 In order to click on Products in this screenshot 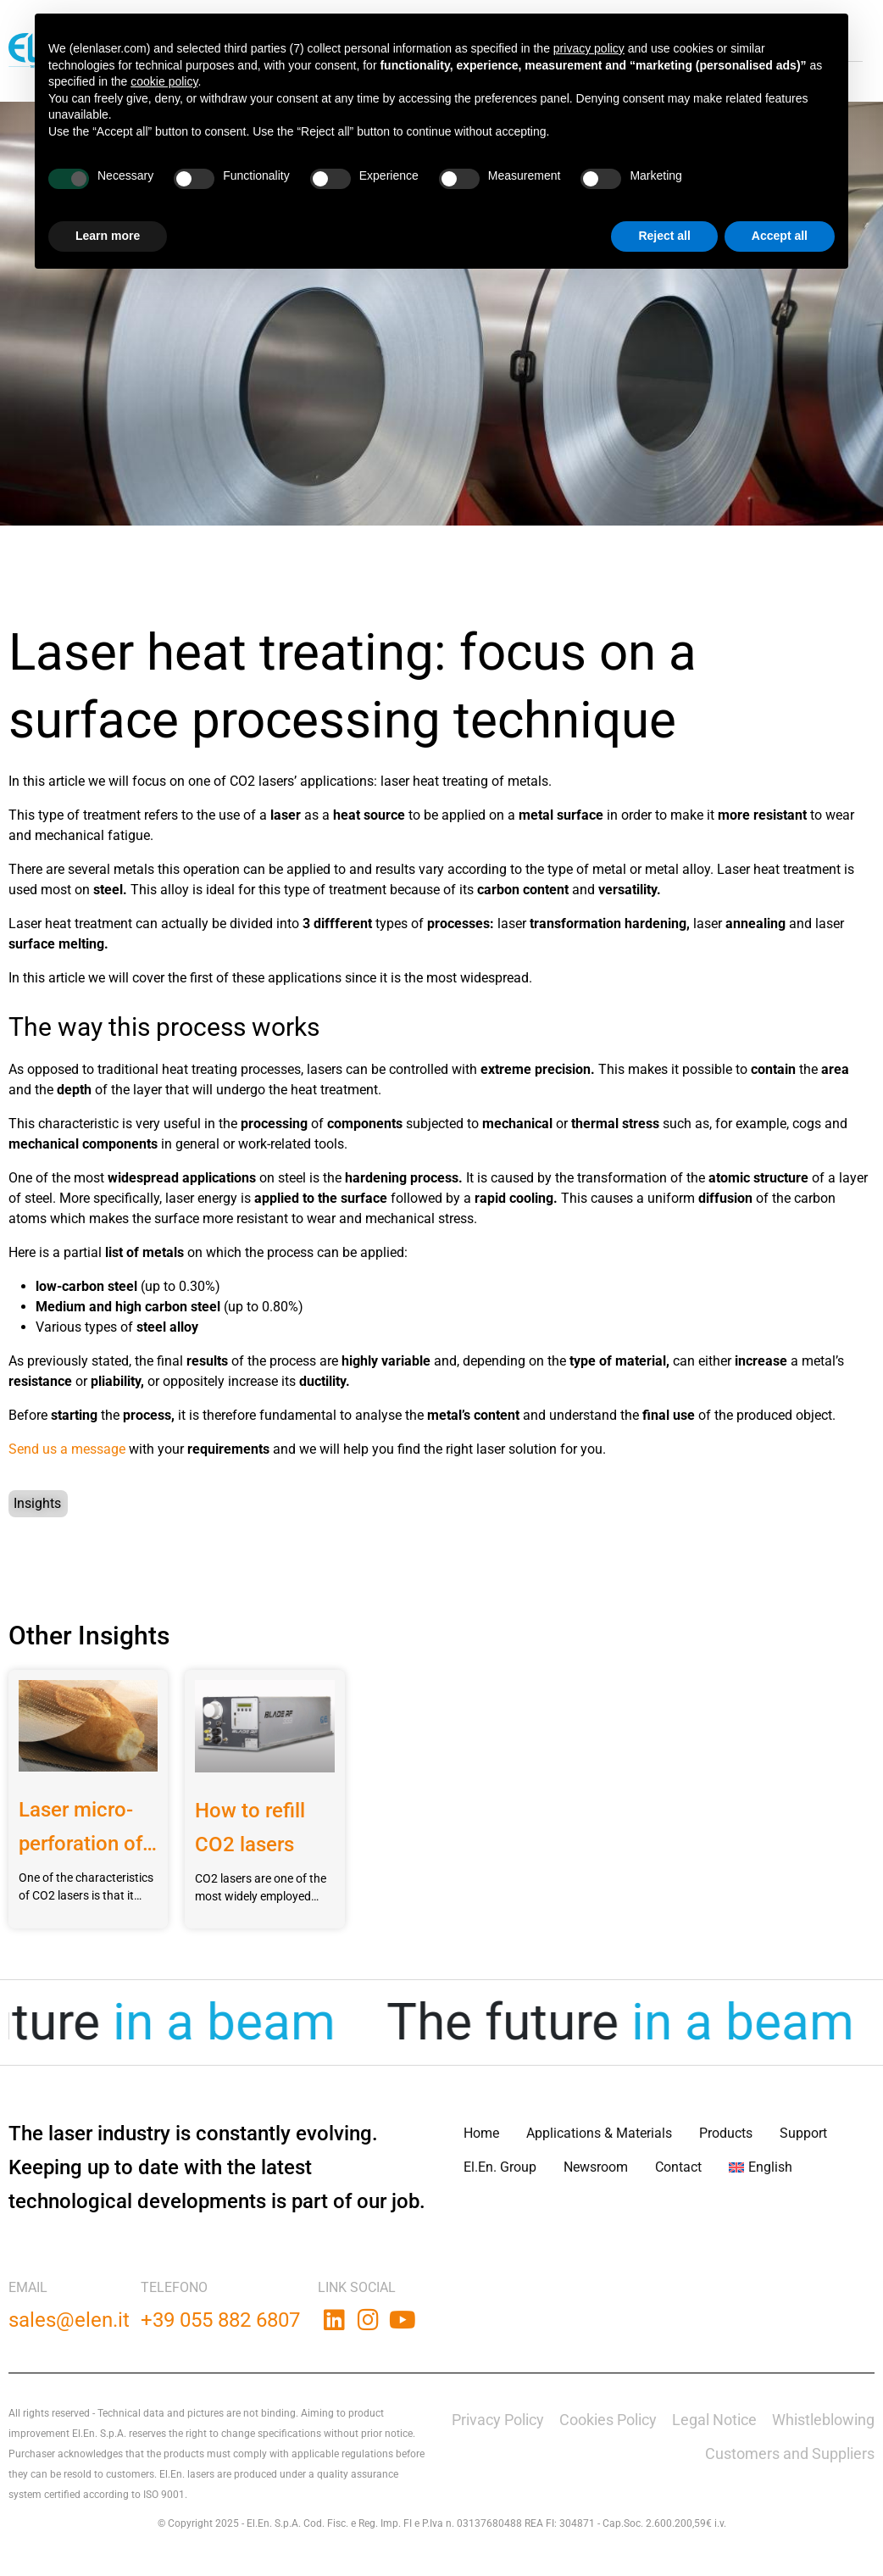, I will do `click(725, 2133)`.